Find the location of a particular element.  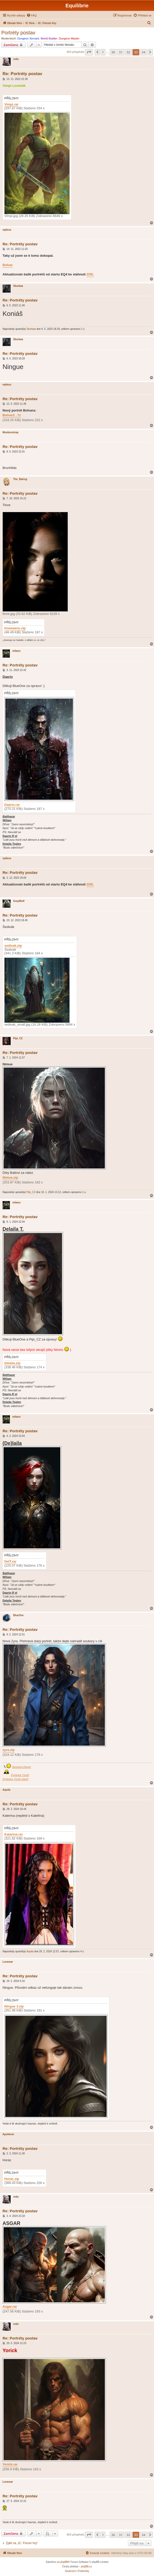

Yorick.rar is located at coordinates (10, 2464).